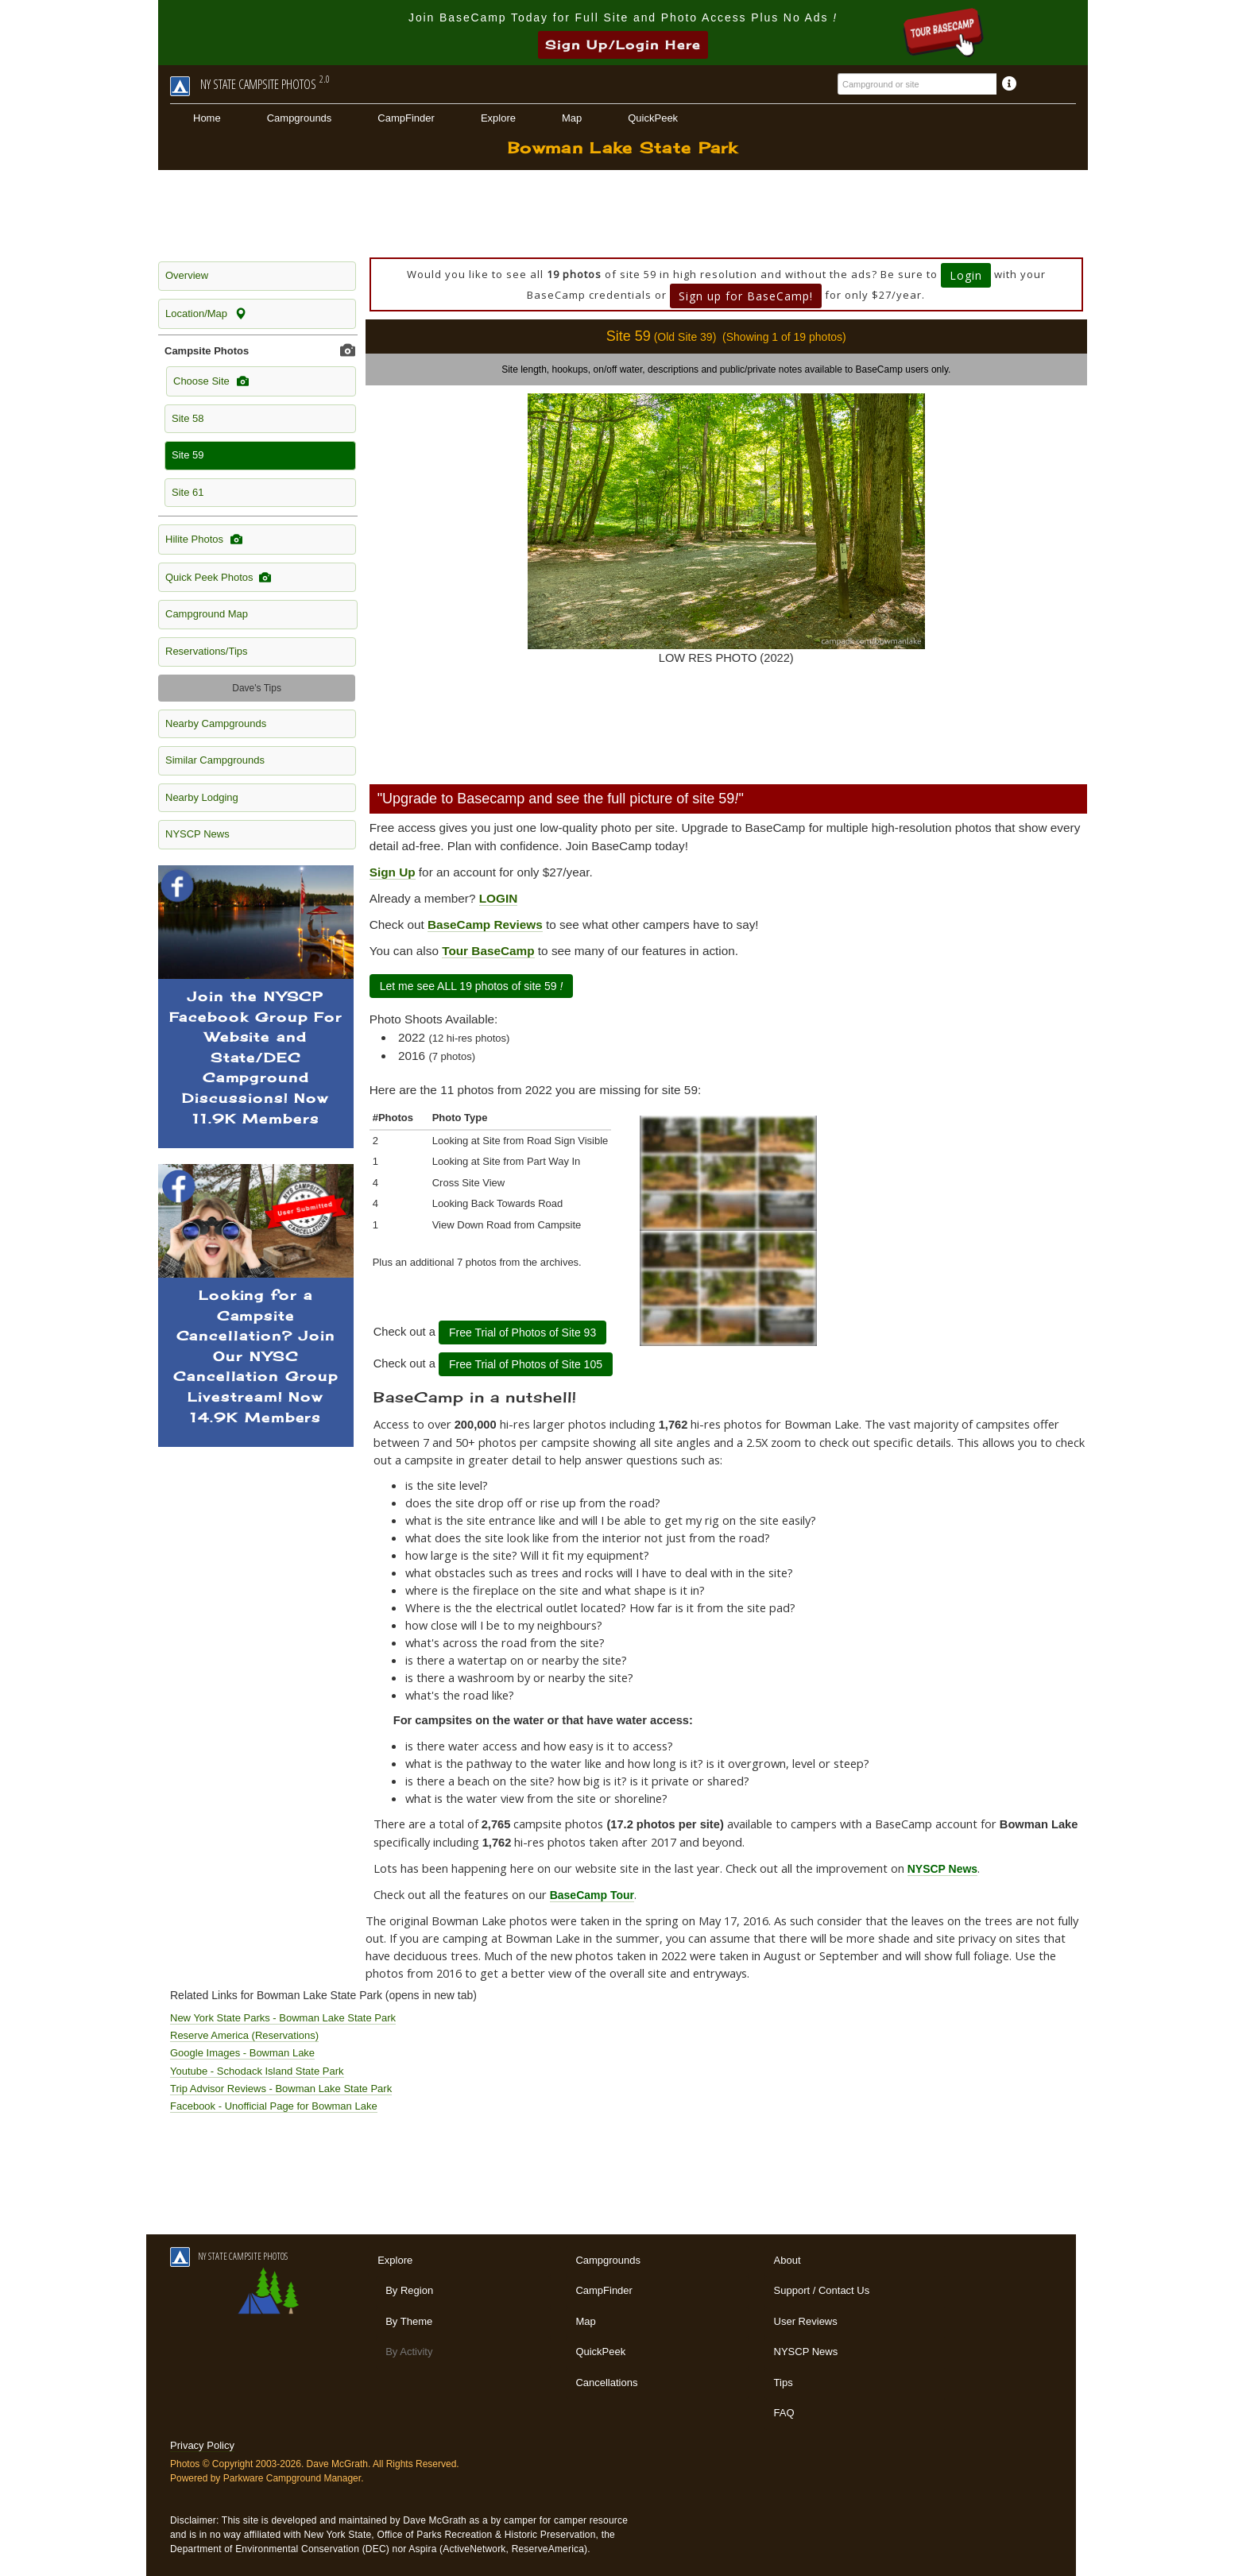  I want to click on NY STATE CAMPSITE PHOTOS, so click(229, 2256).